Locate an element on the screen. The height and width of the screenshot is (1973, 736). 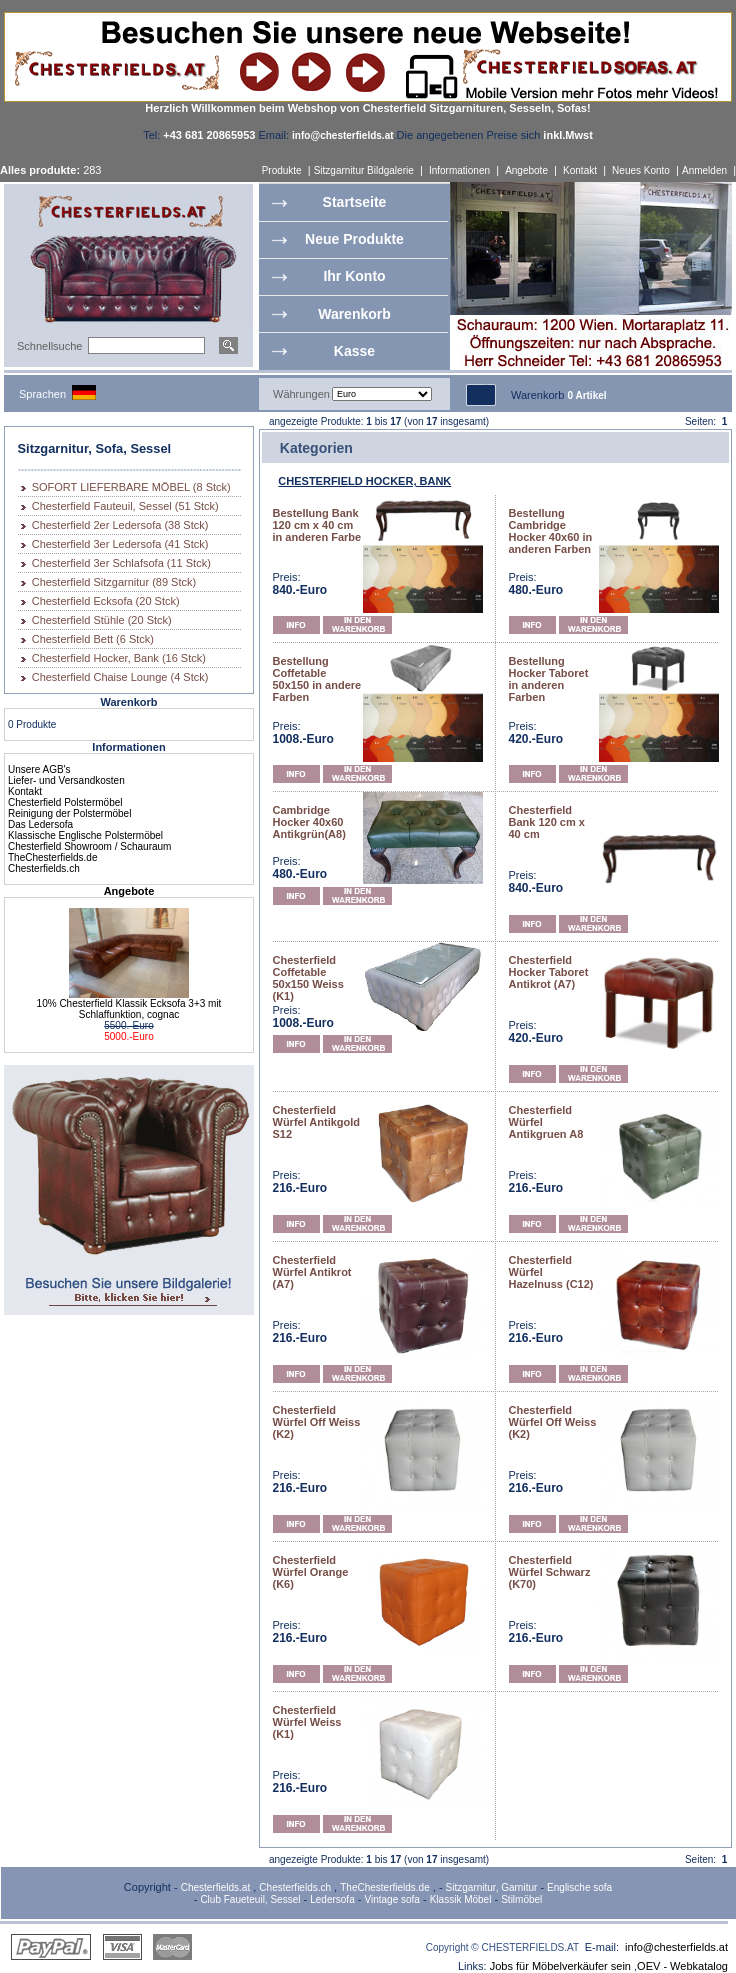
Chesterfield Ecksofa (20 Stck) is located at coordinates (106, 601).